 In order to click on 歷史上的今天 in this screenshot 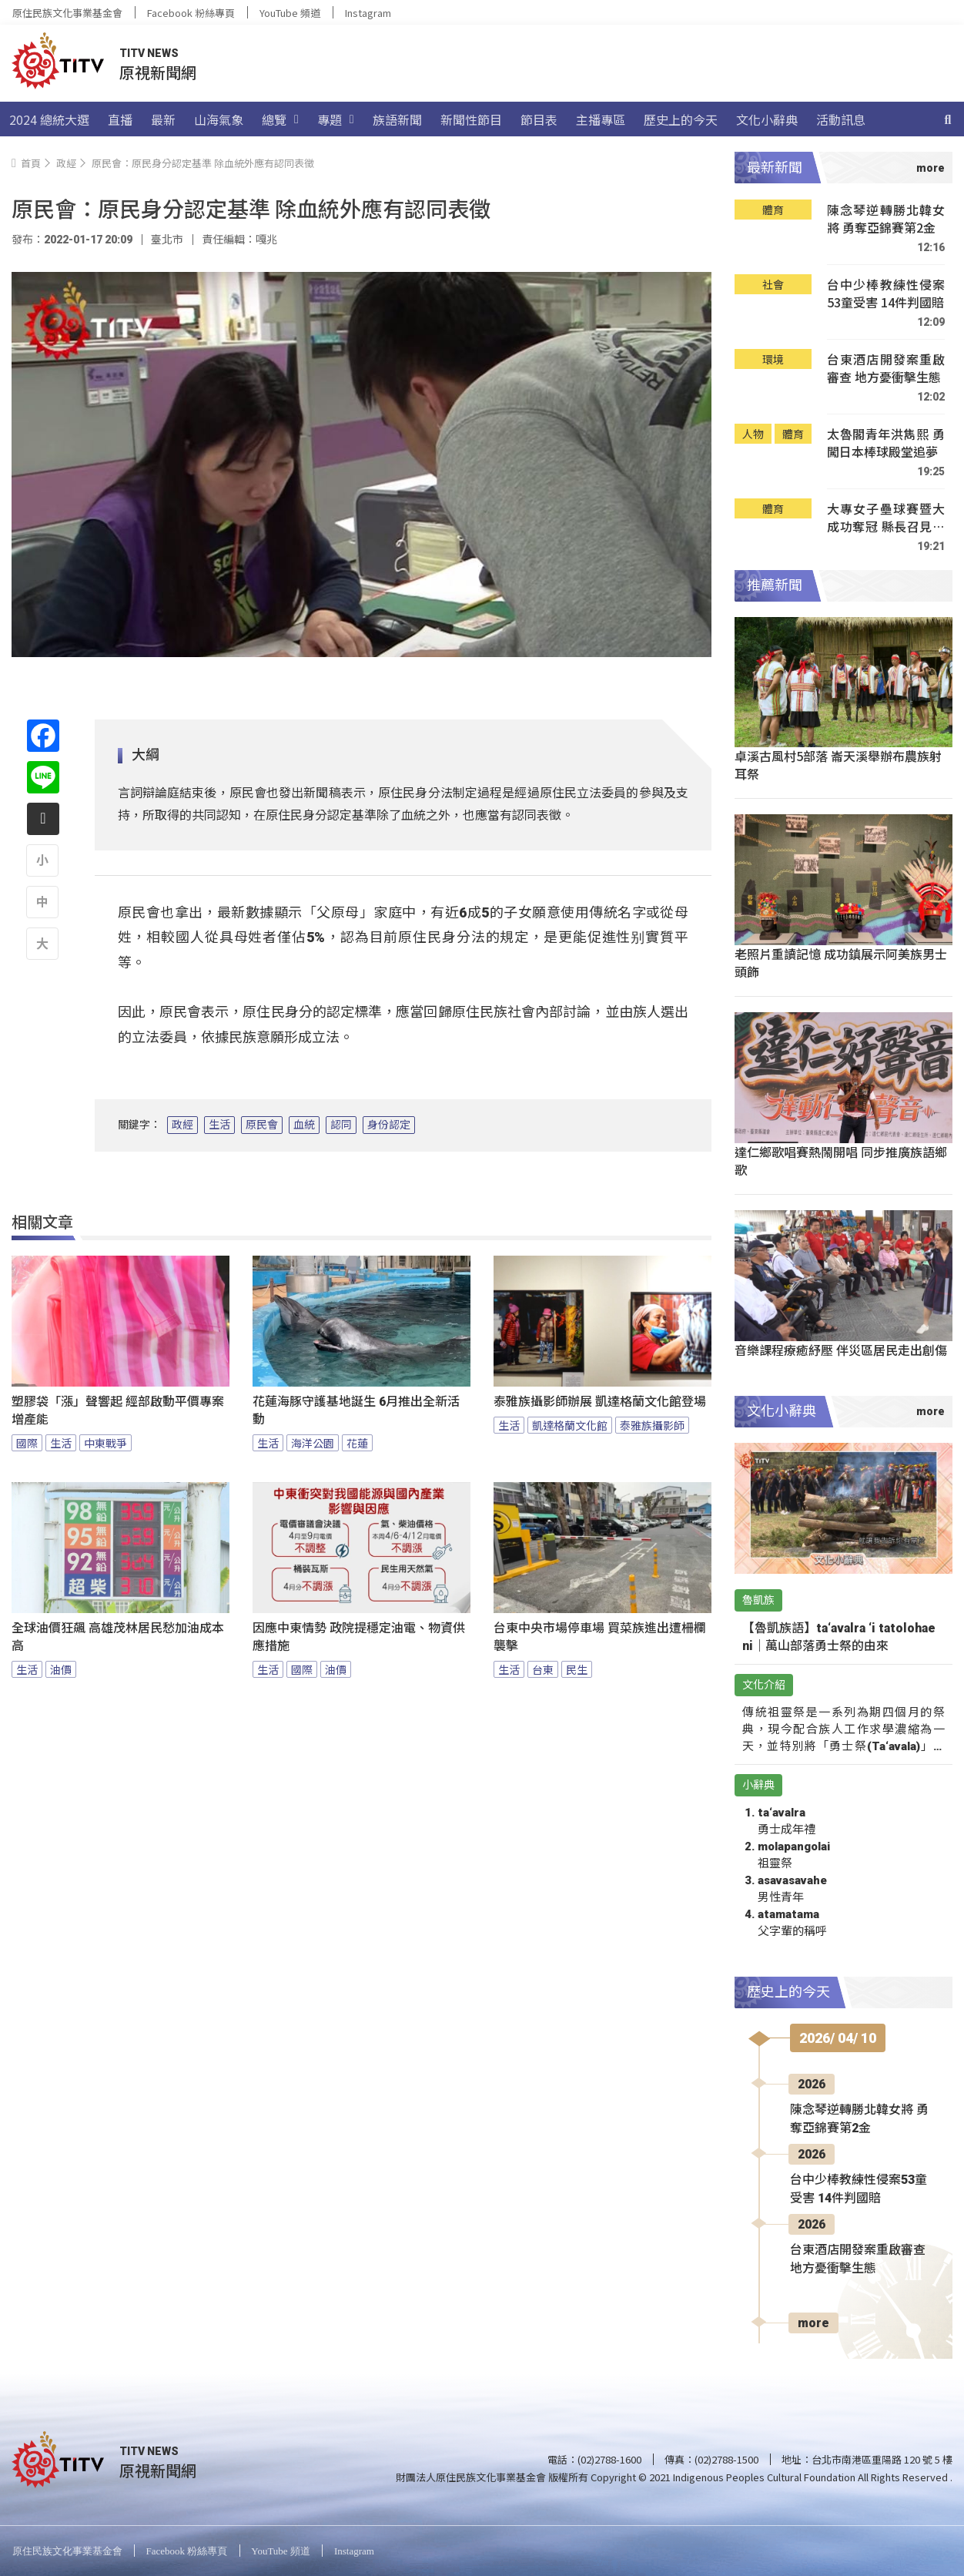, I will do `click(681, 119)`.